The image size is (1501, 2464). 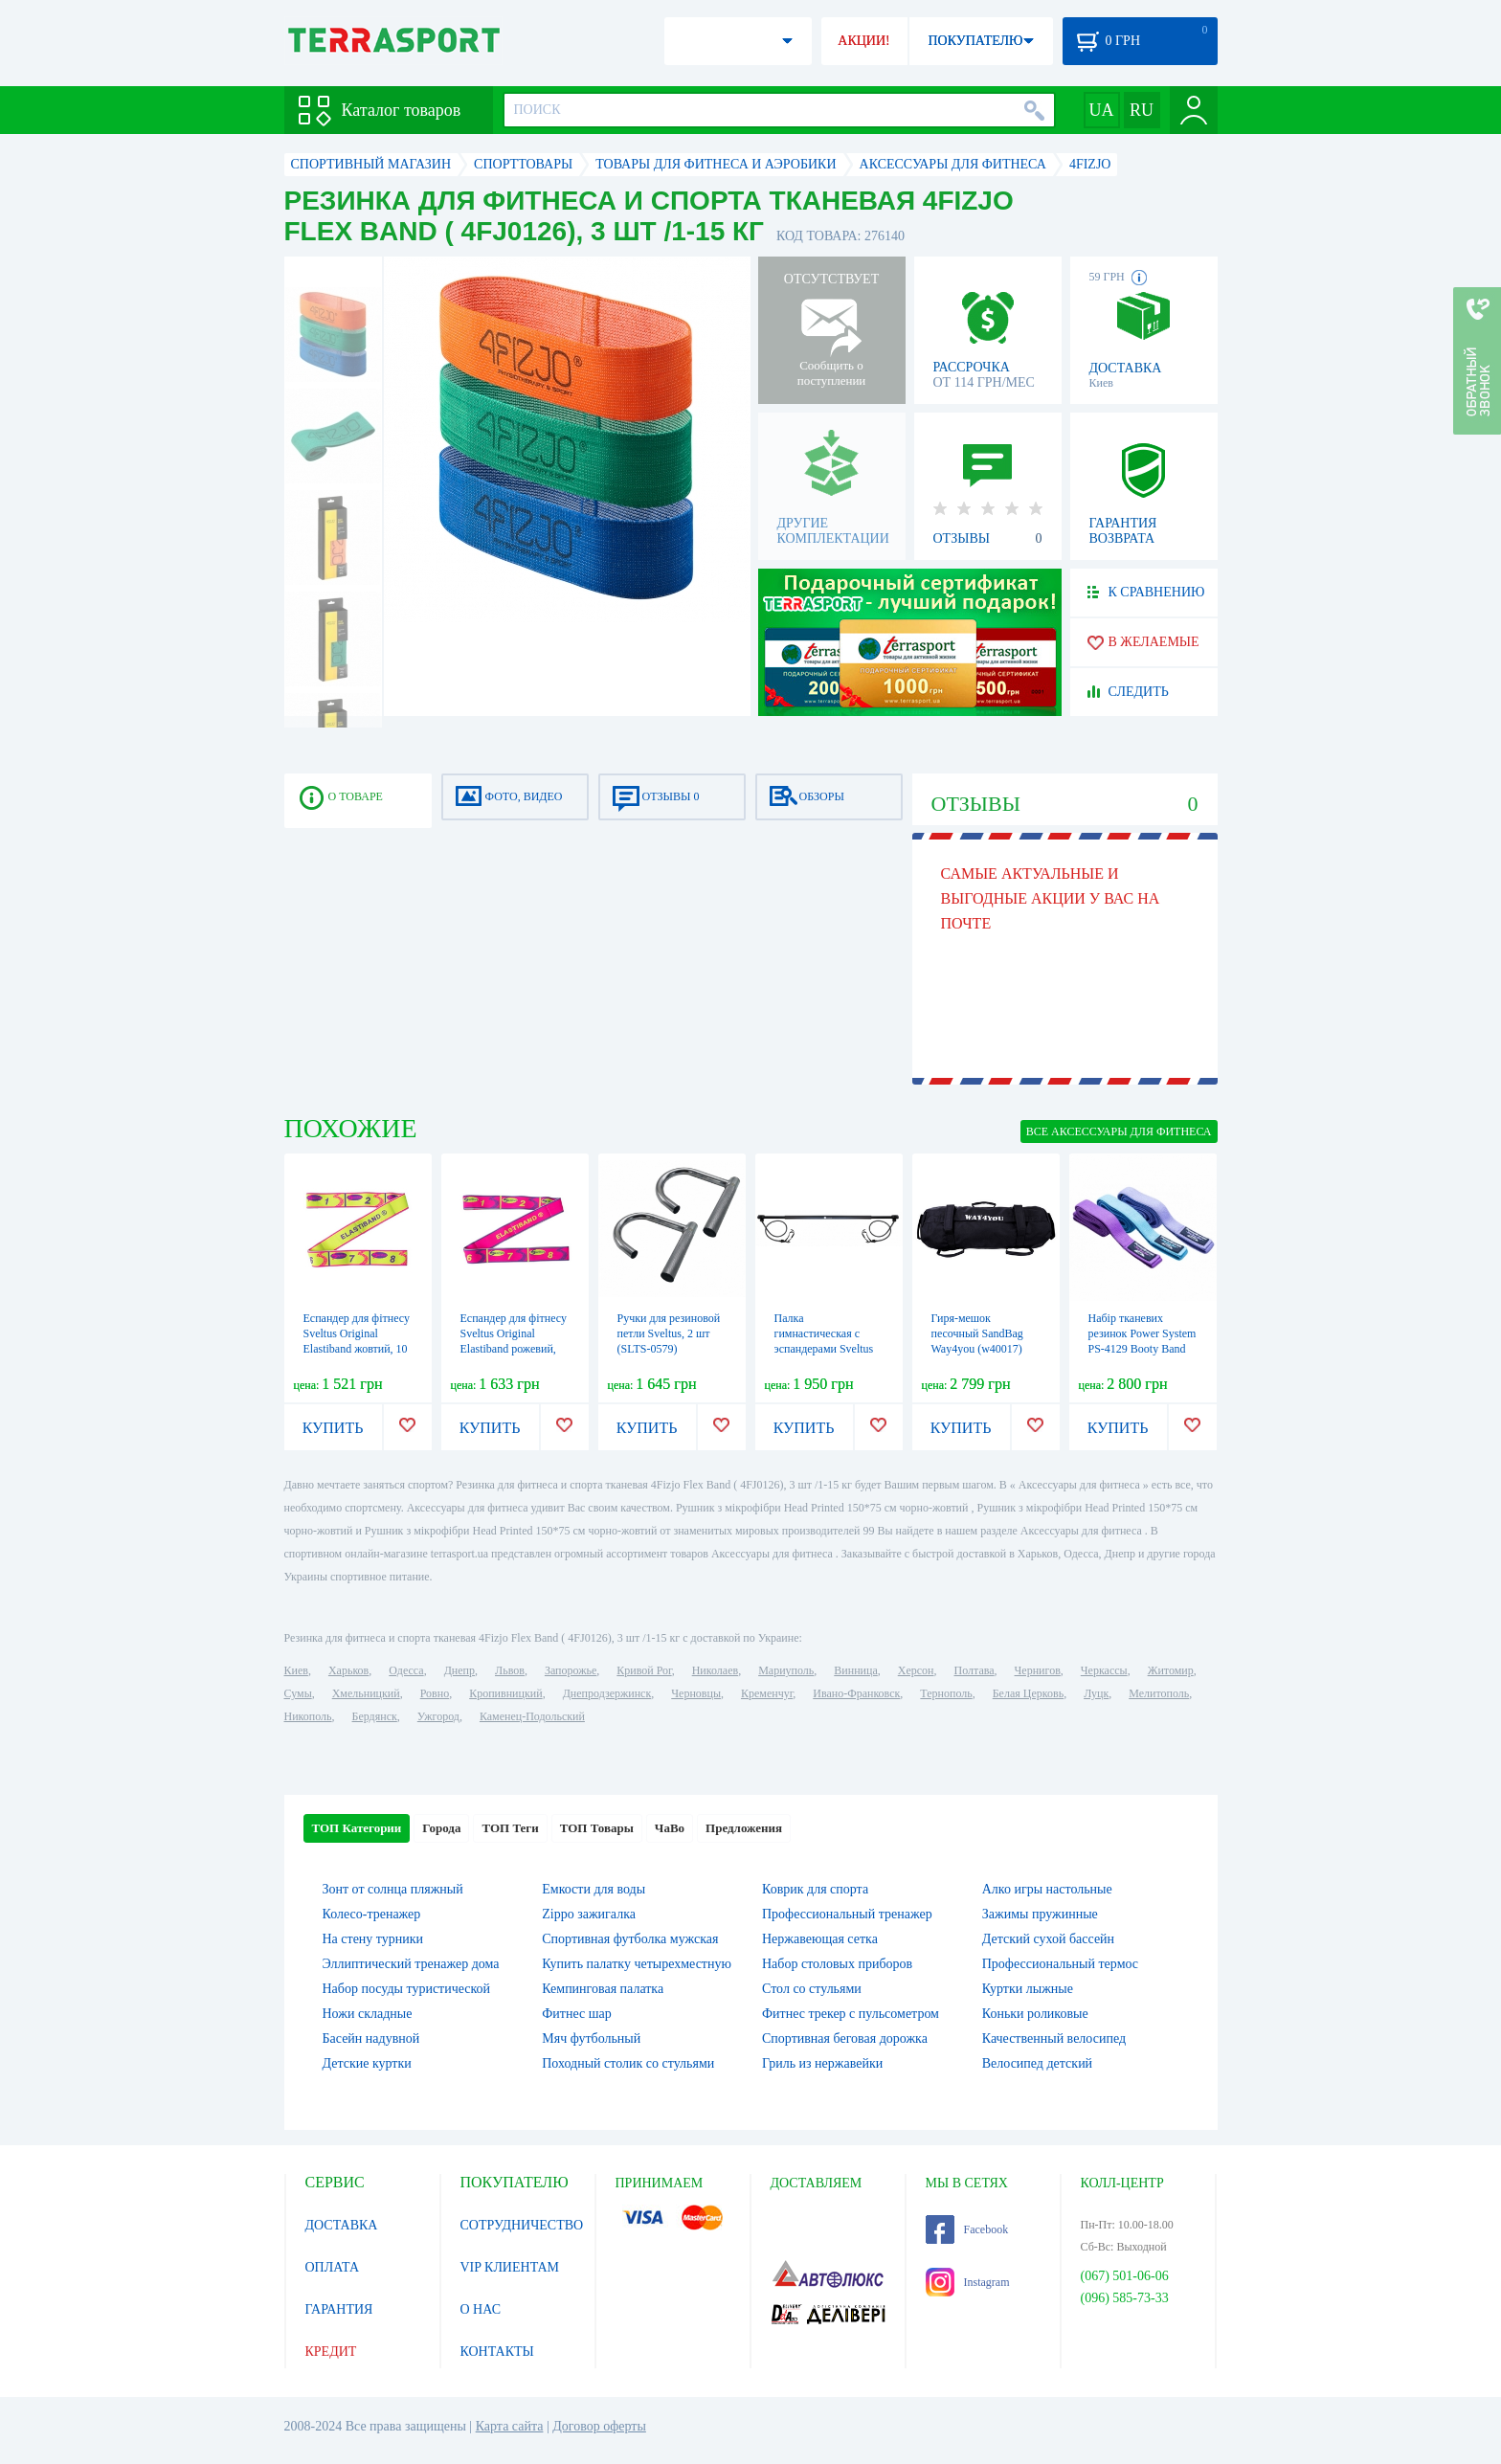 What do you see at coordinates (434, 1693) in the screenshot?
I see `Ровно` at bounding box center [434, 1693].